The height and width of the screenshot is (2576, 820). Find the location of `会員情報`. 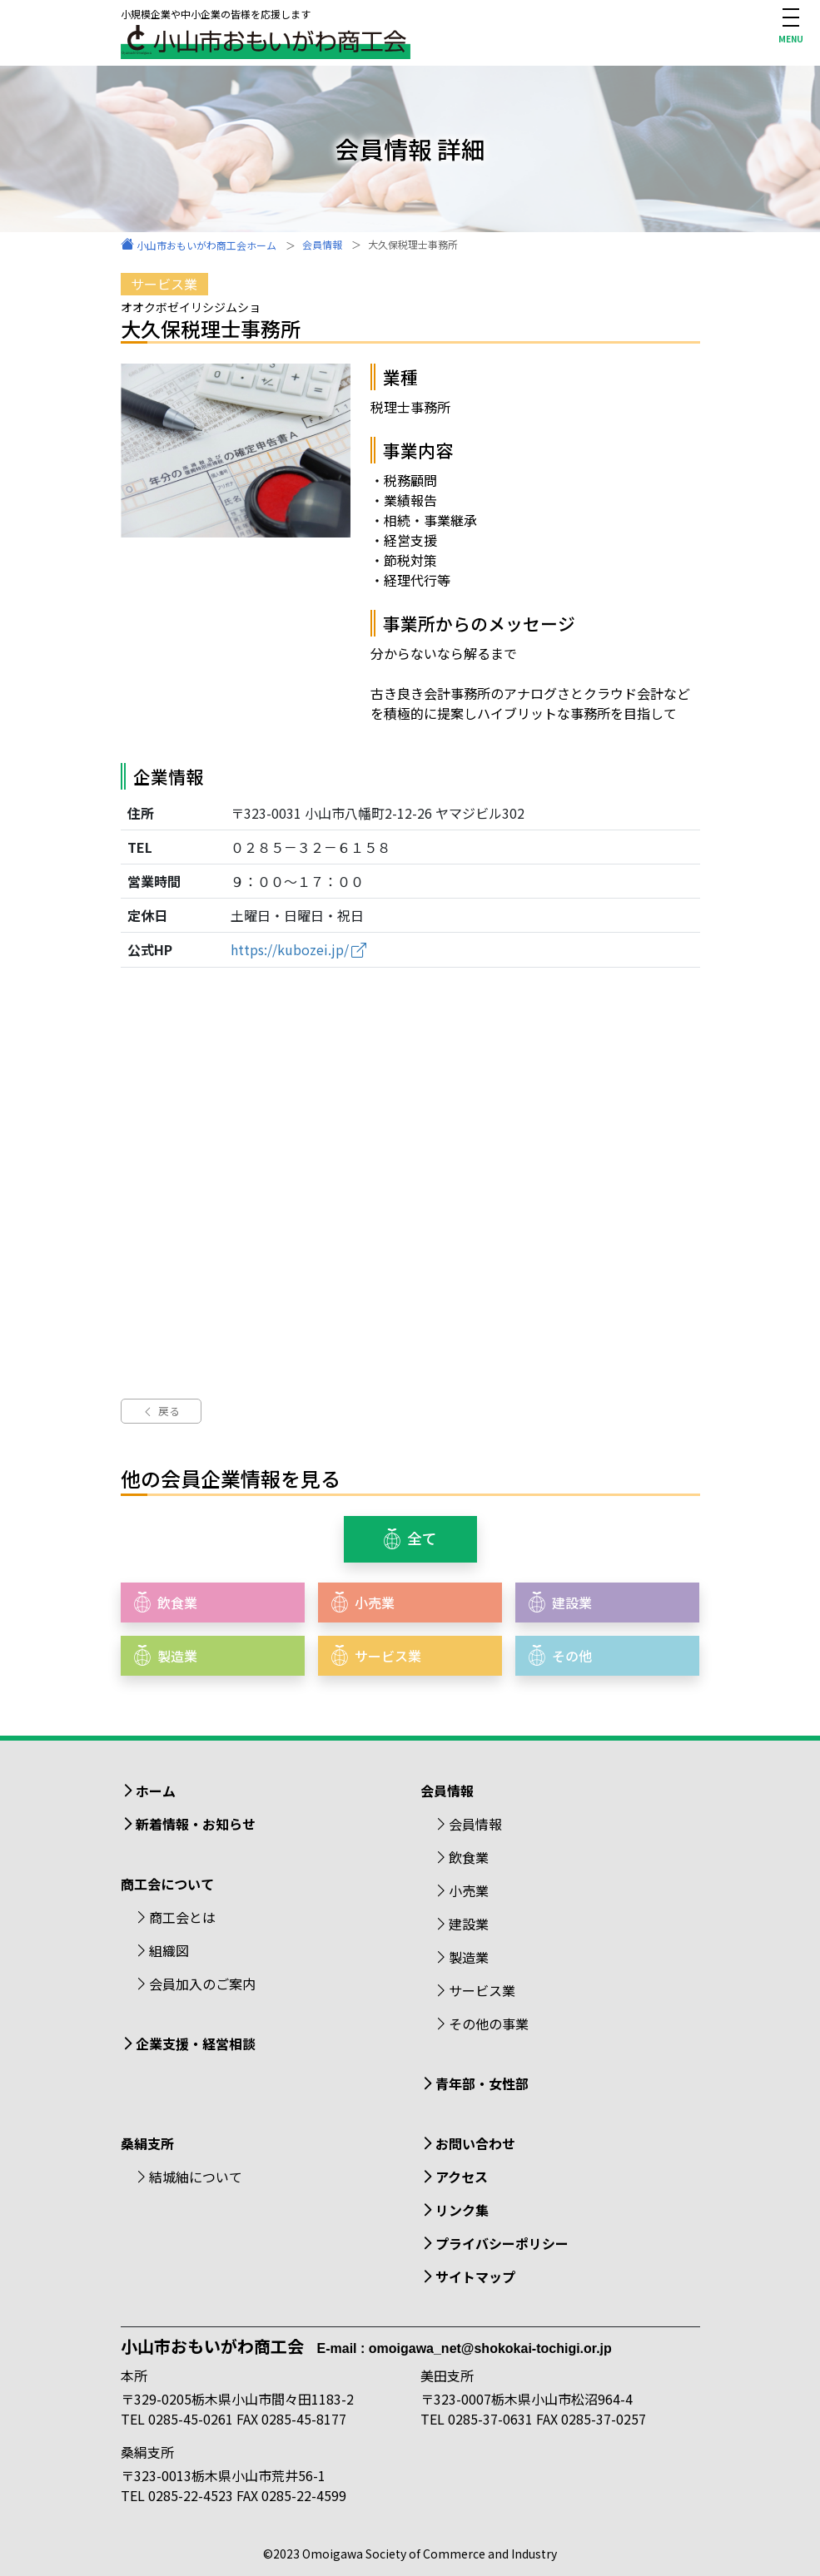

会員情報 is located at coordinates (475, 1824).